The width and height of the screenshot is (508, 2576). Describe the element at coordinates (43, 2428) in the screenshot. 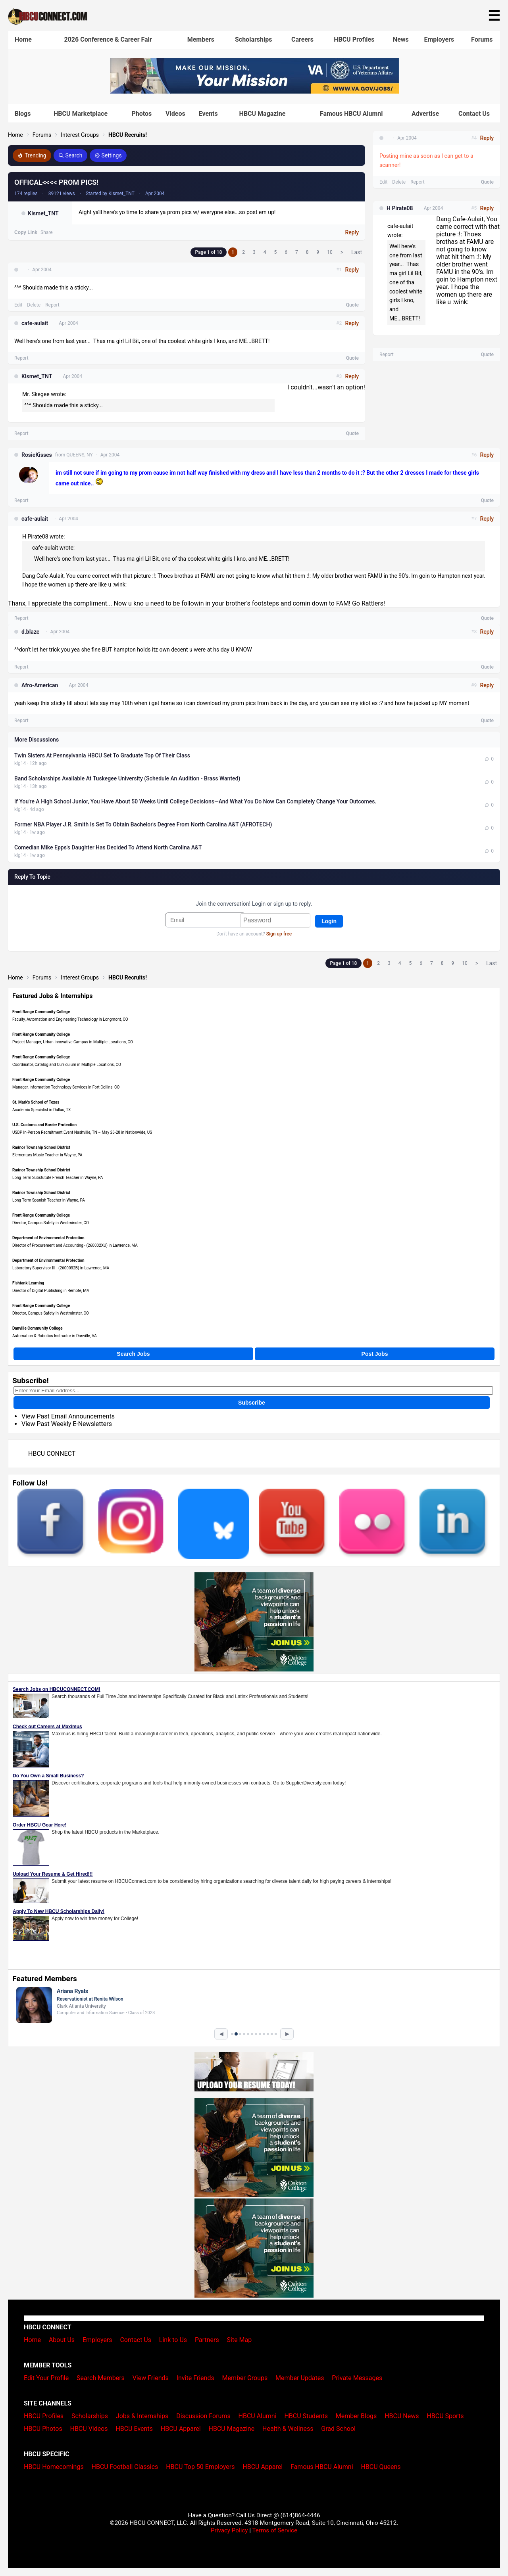

I see `HBCU Photos` at that location.